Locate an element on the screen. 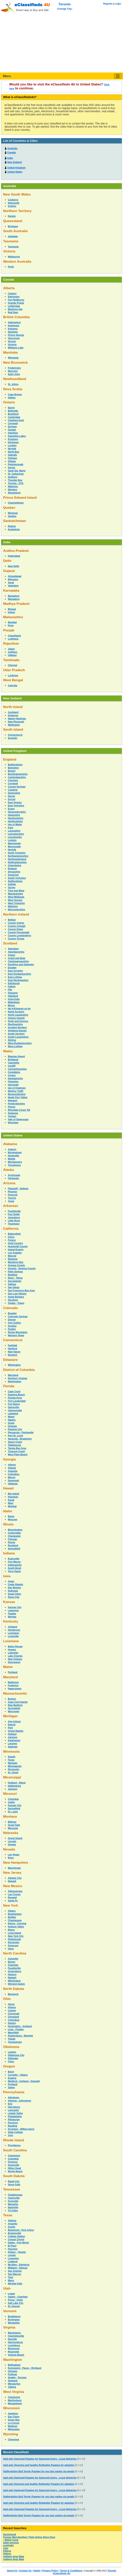 The image size is (123, 2576). New Brunswick is located at coordinates (15, 362).